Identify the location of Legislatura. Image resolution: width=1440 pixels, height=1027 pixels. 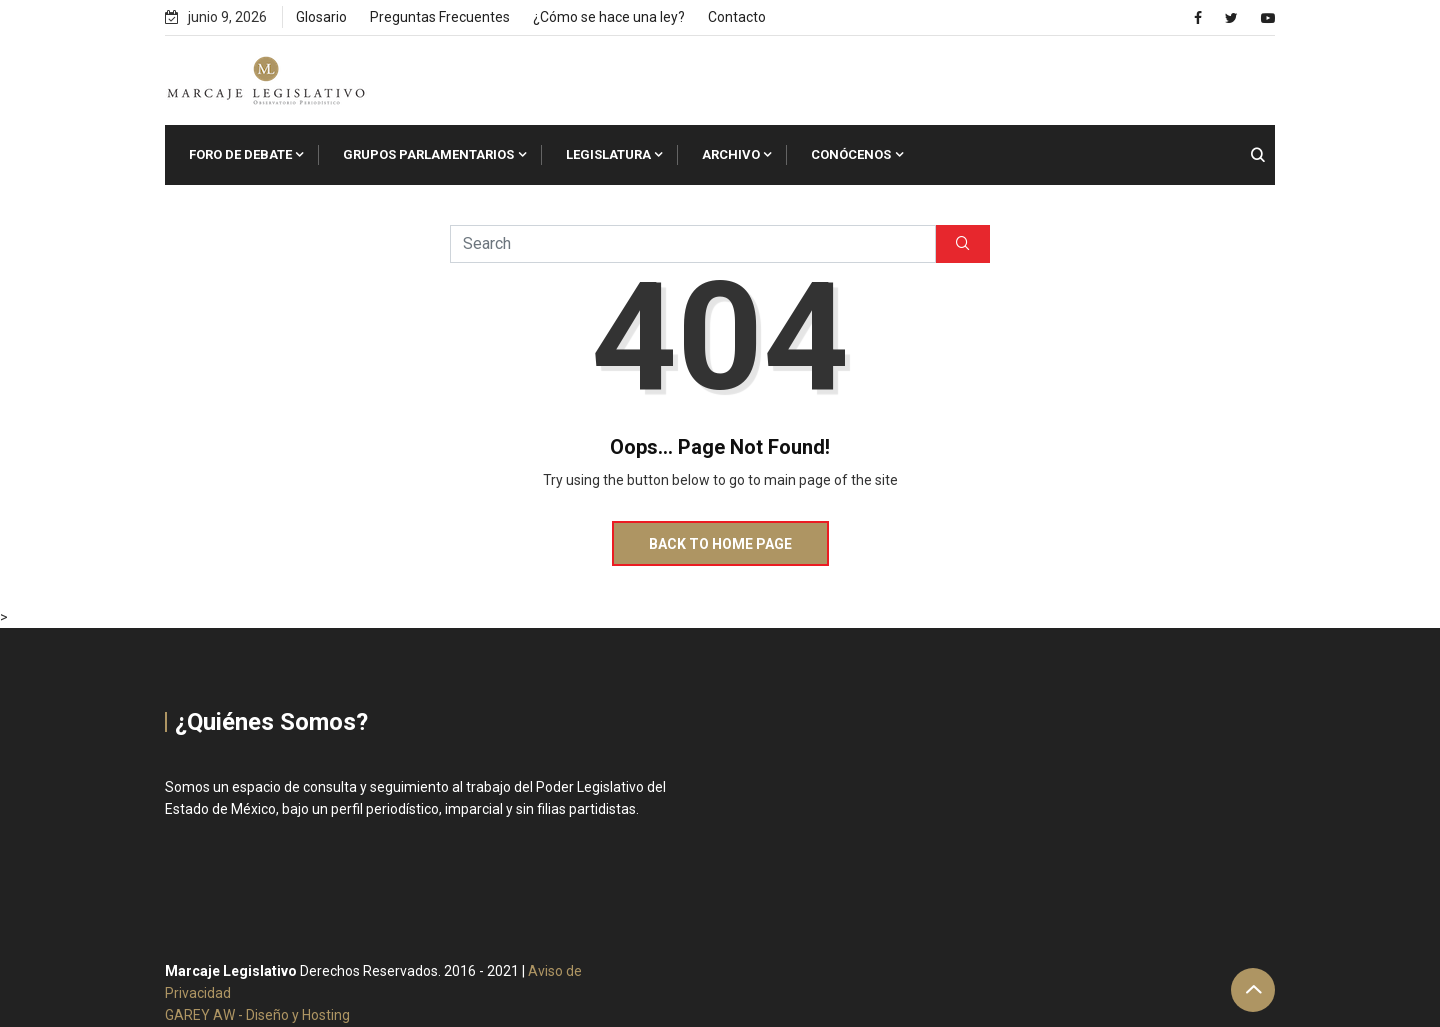
(608, 154).